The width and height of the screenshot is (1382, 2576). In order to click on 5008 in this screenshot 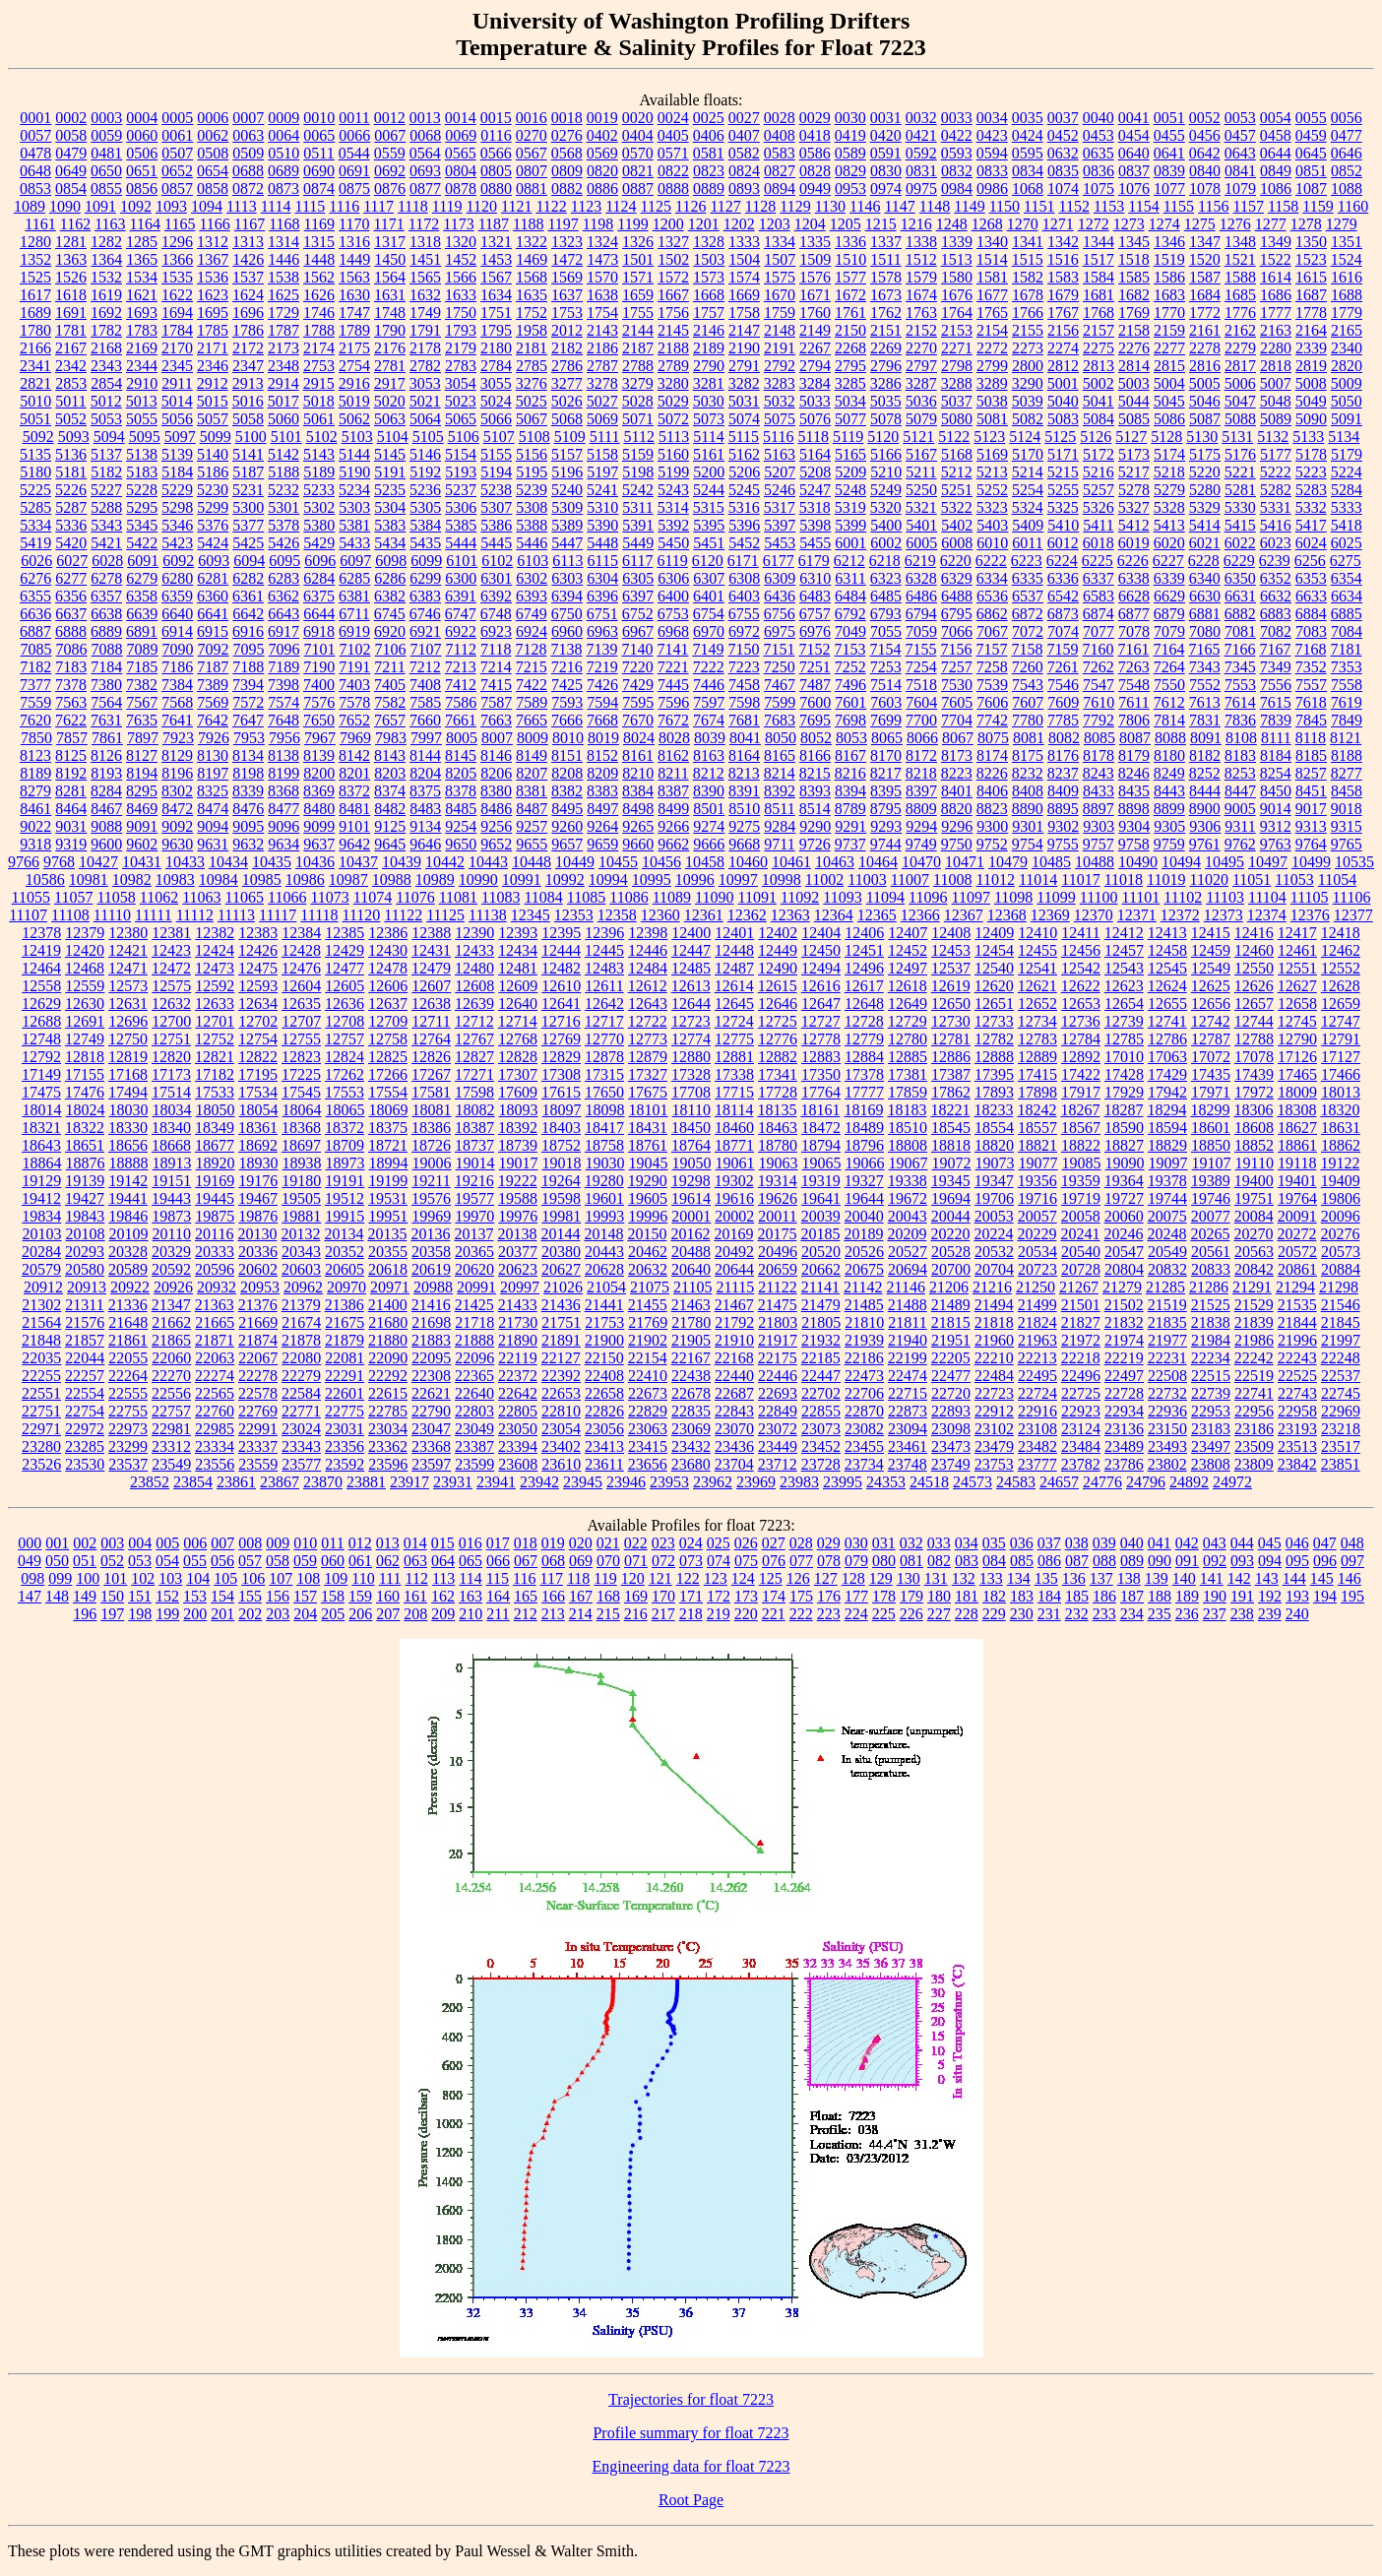, I will do `click(1311, 383)`.